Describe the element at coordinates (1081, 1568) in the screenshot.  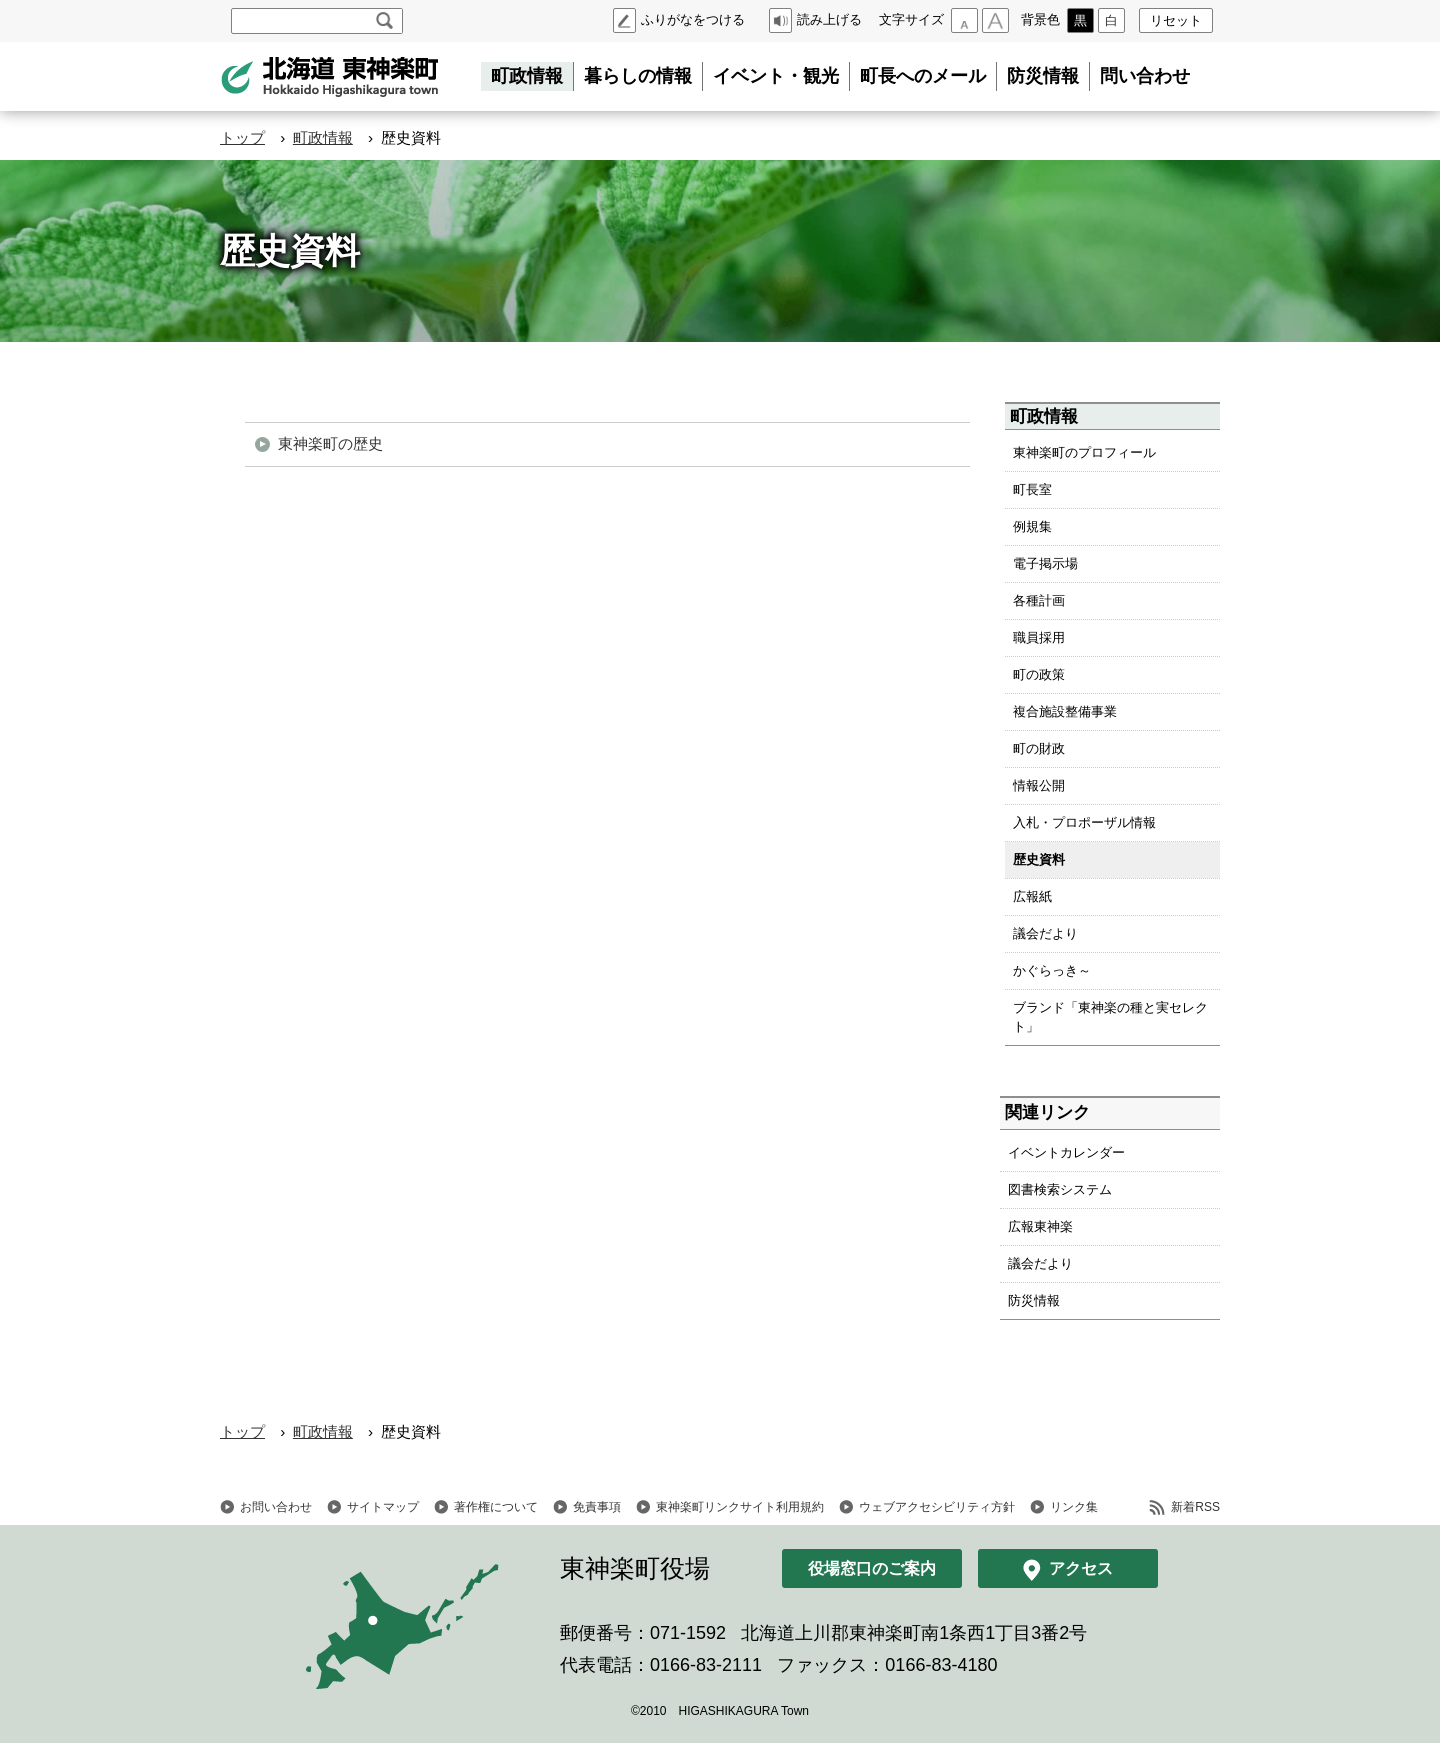
I see `アクセス` at that location.